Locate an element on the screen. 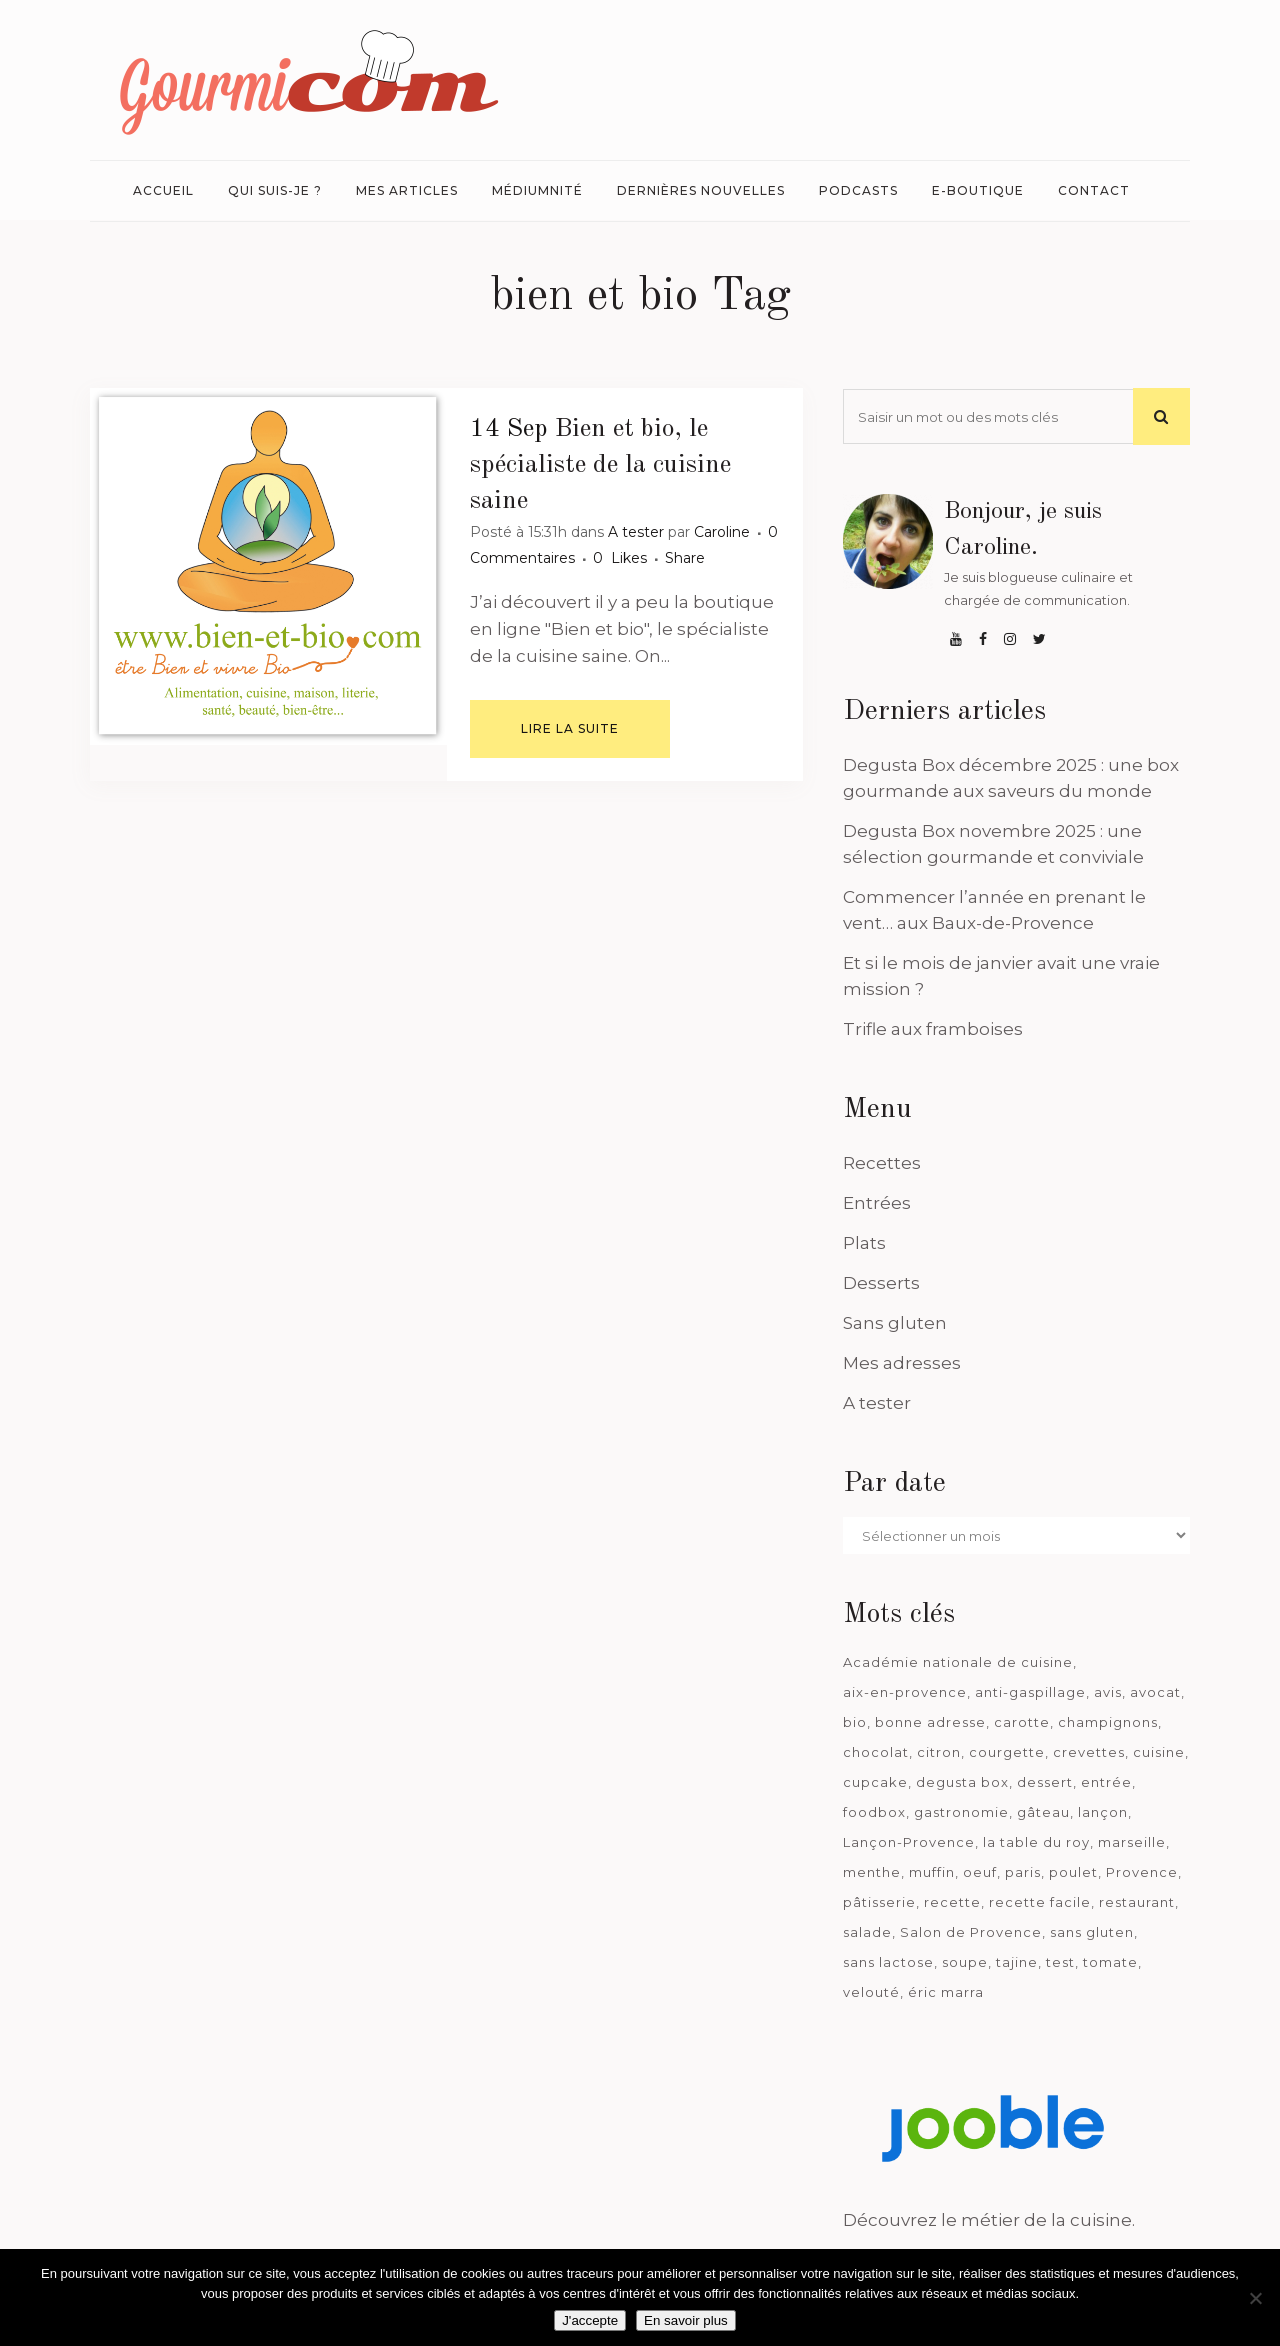 The width and height of the screenshot is (1280, 2346). paris [paris (37 éléments)] is located at coordinates (1023, 1872).